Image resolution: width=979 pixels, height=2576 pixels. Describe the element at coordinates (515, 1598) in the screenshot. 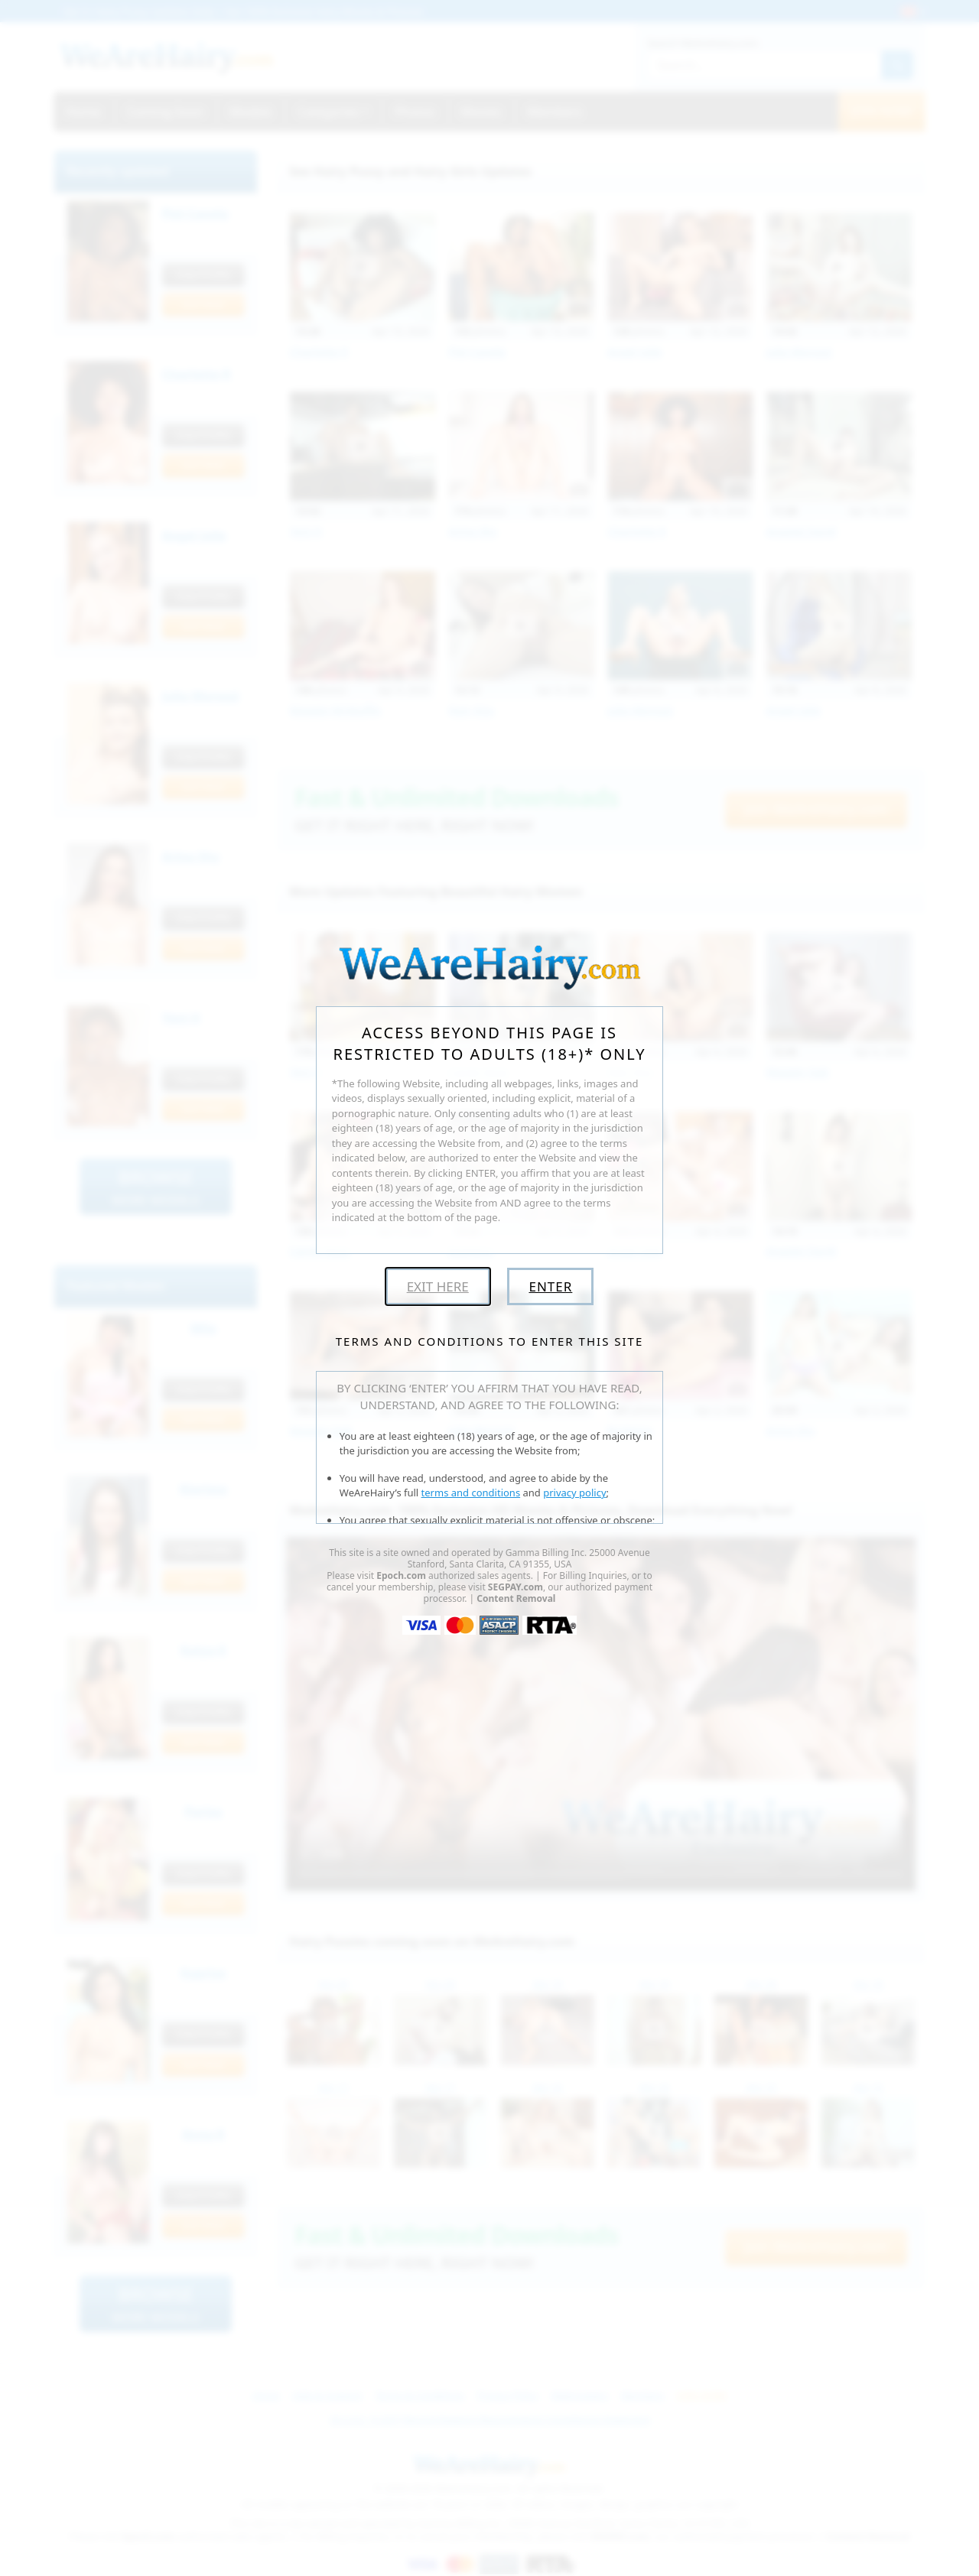

I see `Content Removal` at that location.